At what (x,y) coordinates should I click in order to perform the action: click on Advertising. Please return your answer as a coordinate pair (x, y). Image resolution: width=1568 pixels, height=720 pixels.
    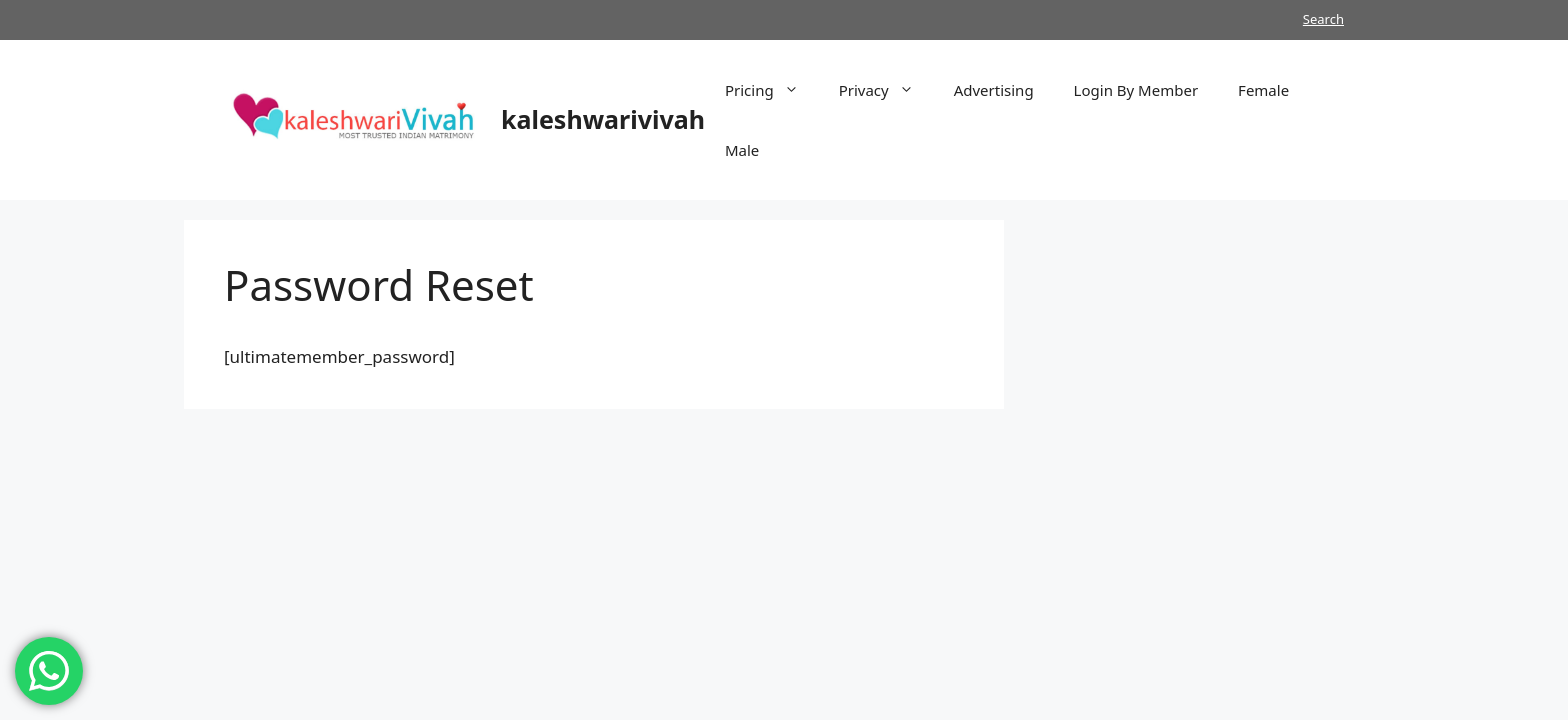
    Looking at the image, I should click on (994, 90).